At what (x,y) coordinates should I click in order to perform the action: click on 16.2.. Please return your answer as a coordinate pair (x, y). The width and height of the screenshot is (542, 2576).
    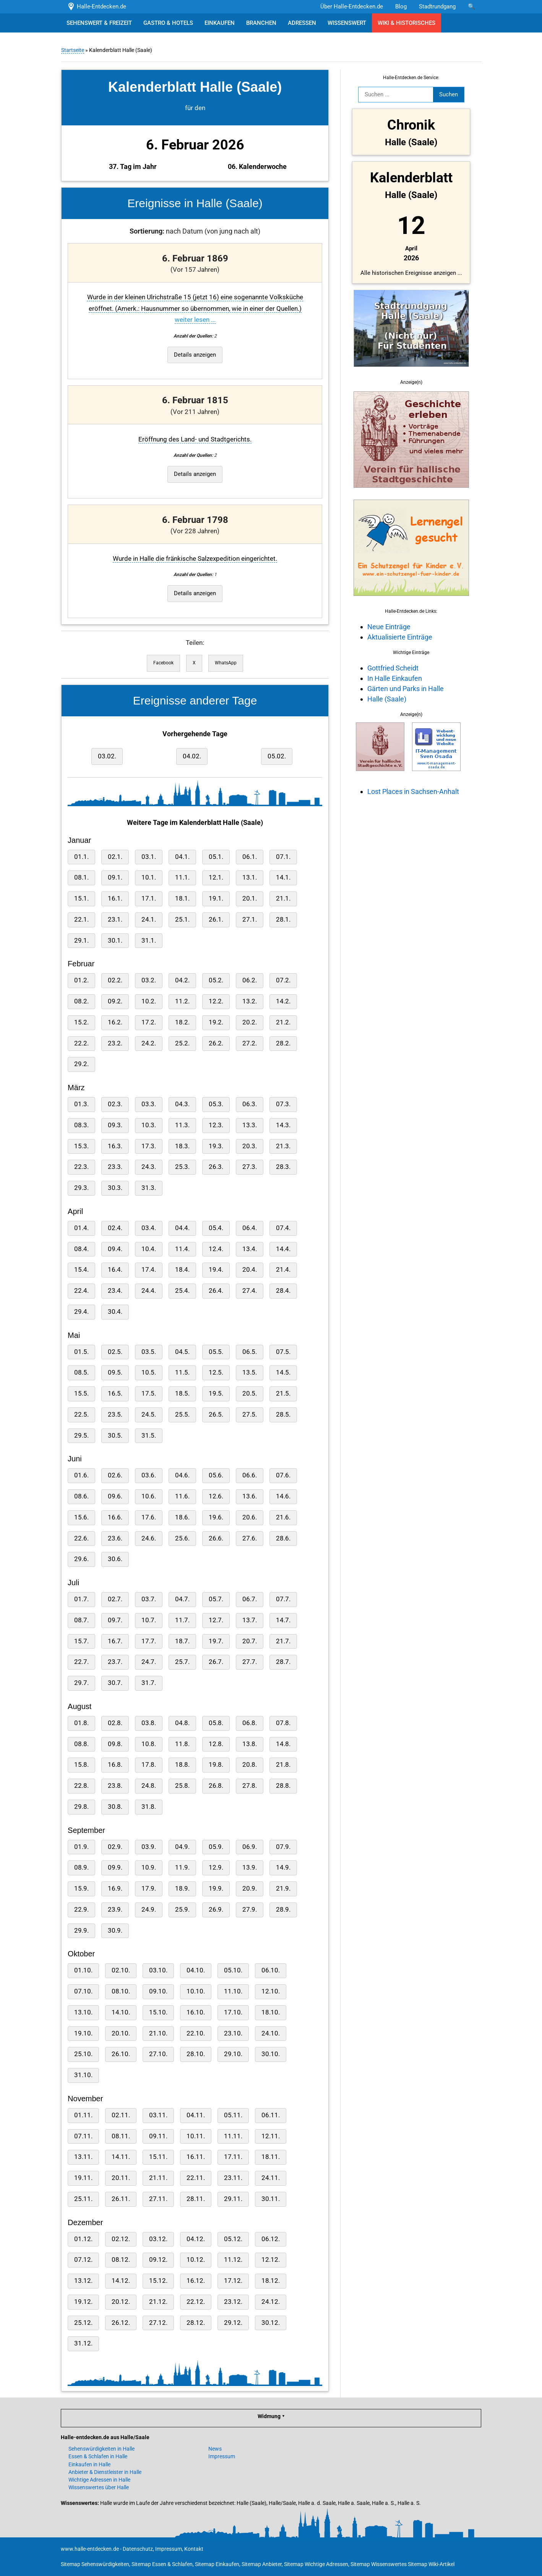
    Looking at the image, I should click on (114, 1022).